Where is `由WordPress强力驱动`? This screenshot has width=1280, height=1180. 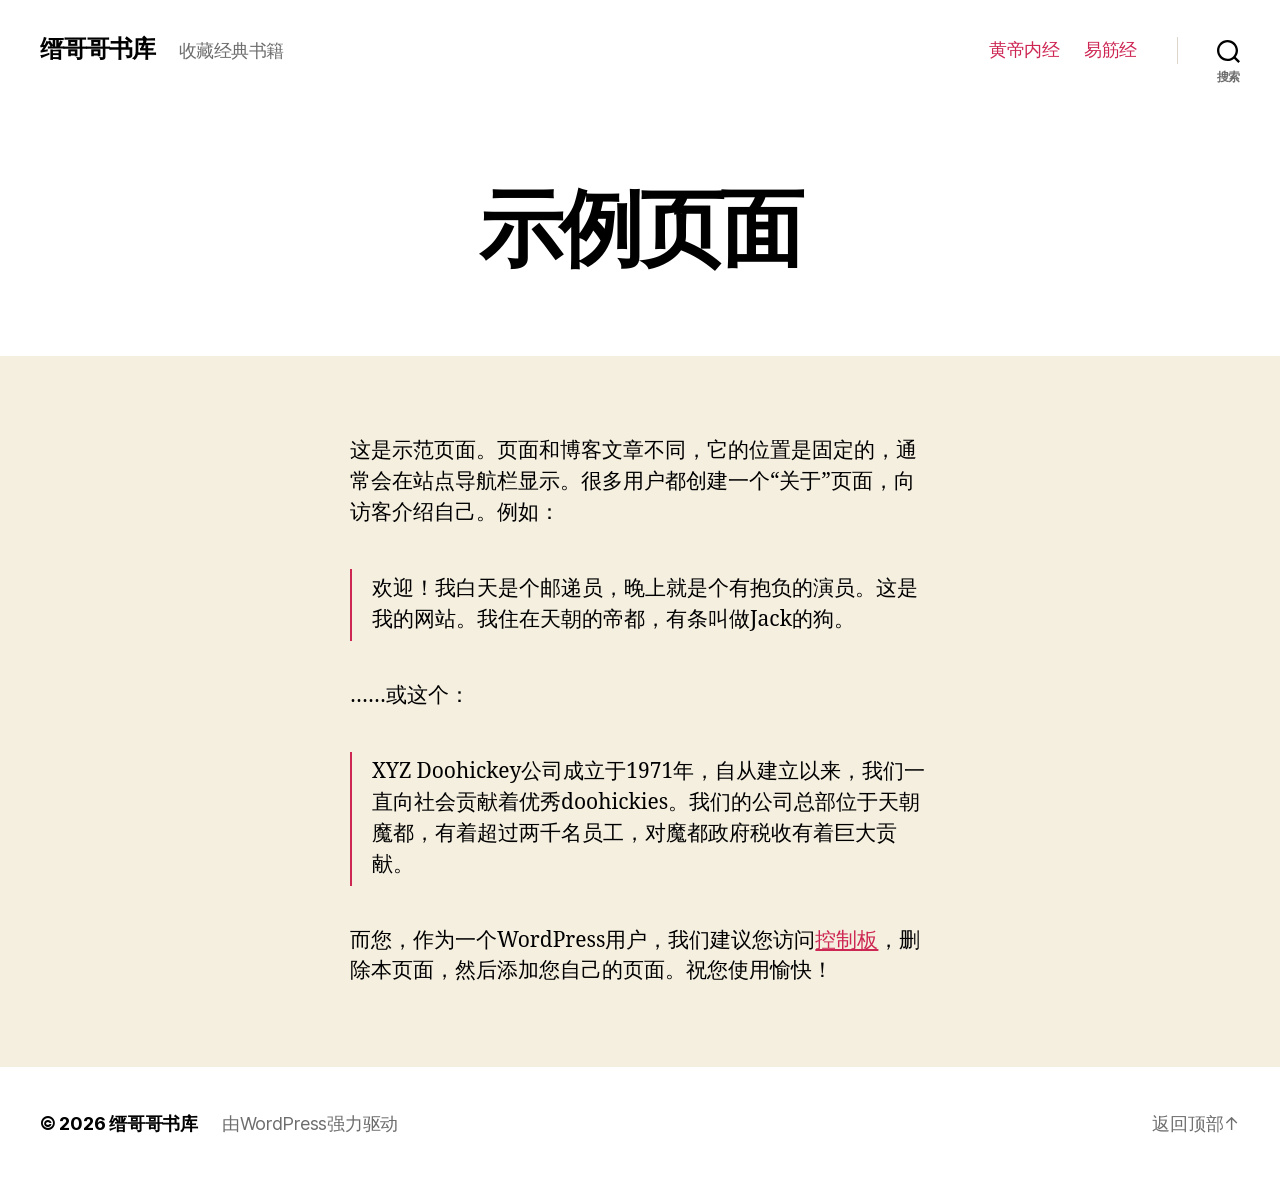 由WordPress强力驱动 is located at coordinates (310, 1123).